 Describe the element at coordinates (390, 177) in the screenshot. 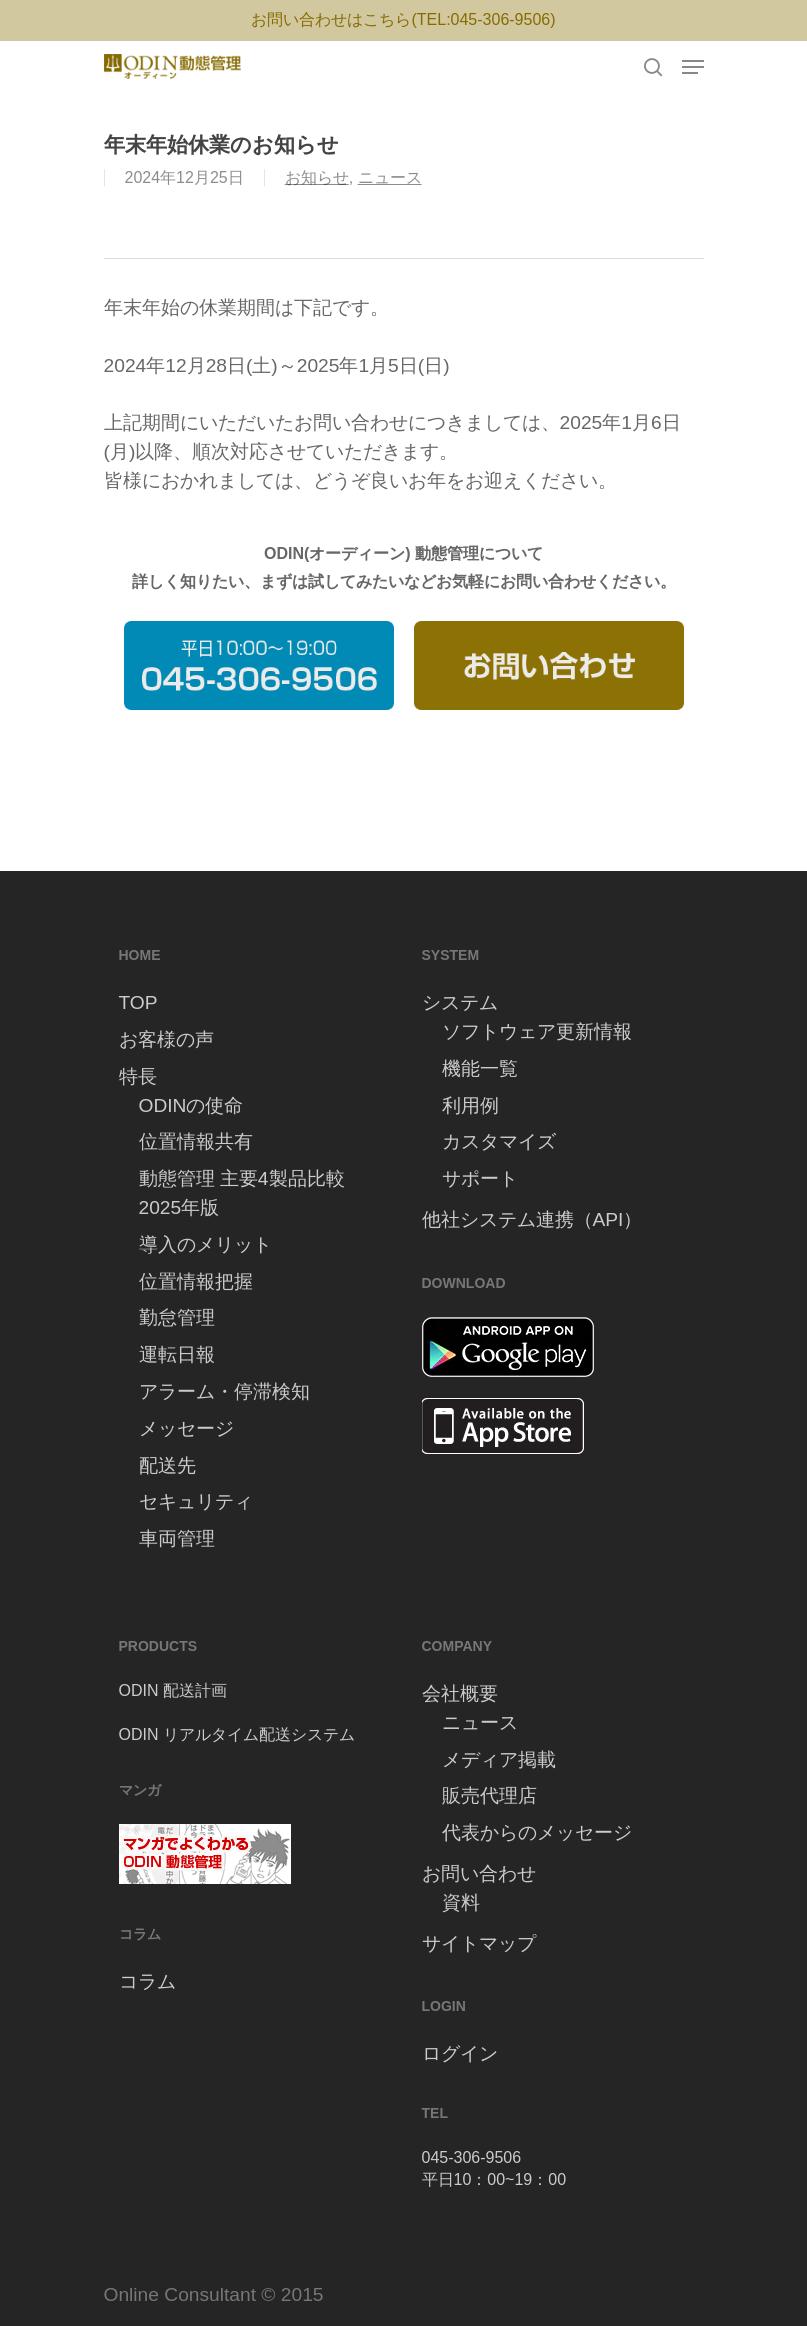

I see `ニュース` at that location.